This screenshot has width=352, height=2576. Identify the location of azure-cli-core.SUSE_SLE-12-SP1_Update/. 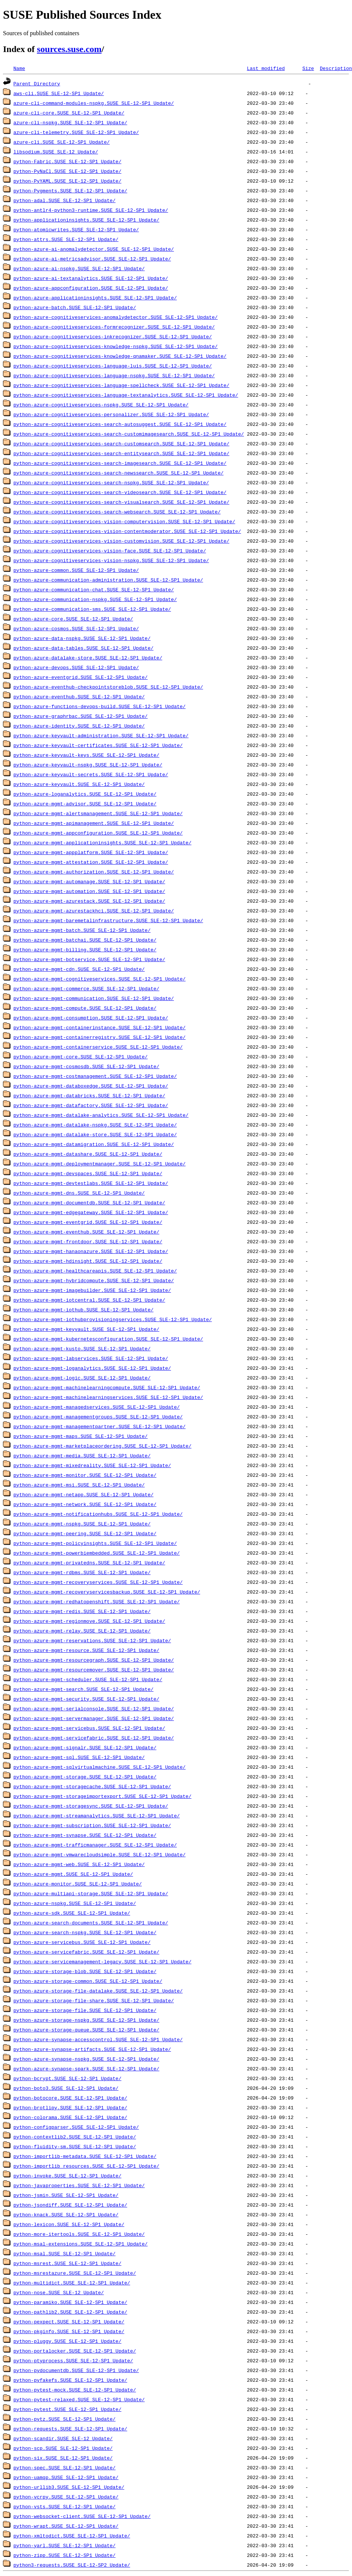
(68, 112).